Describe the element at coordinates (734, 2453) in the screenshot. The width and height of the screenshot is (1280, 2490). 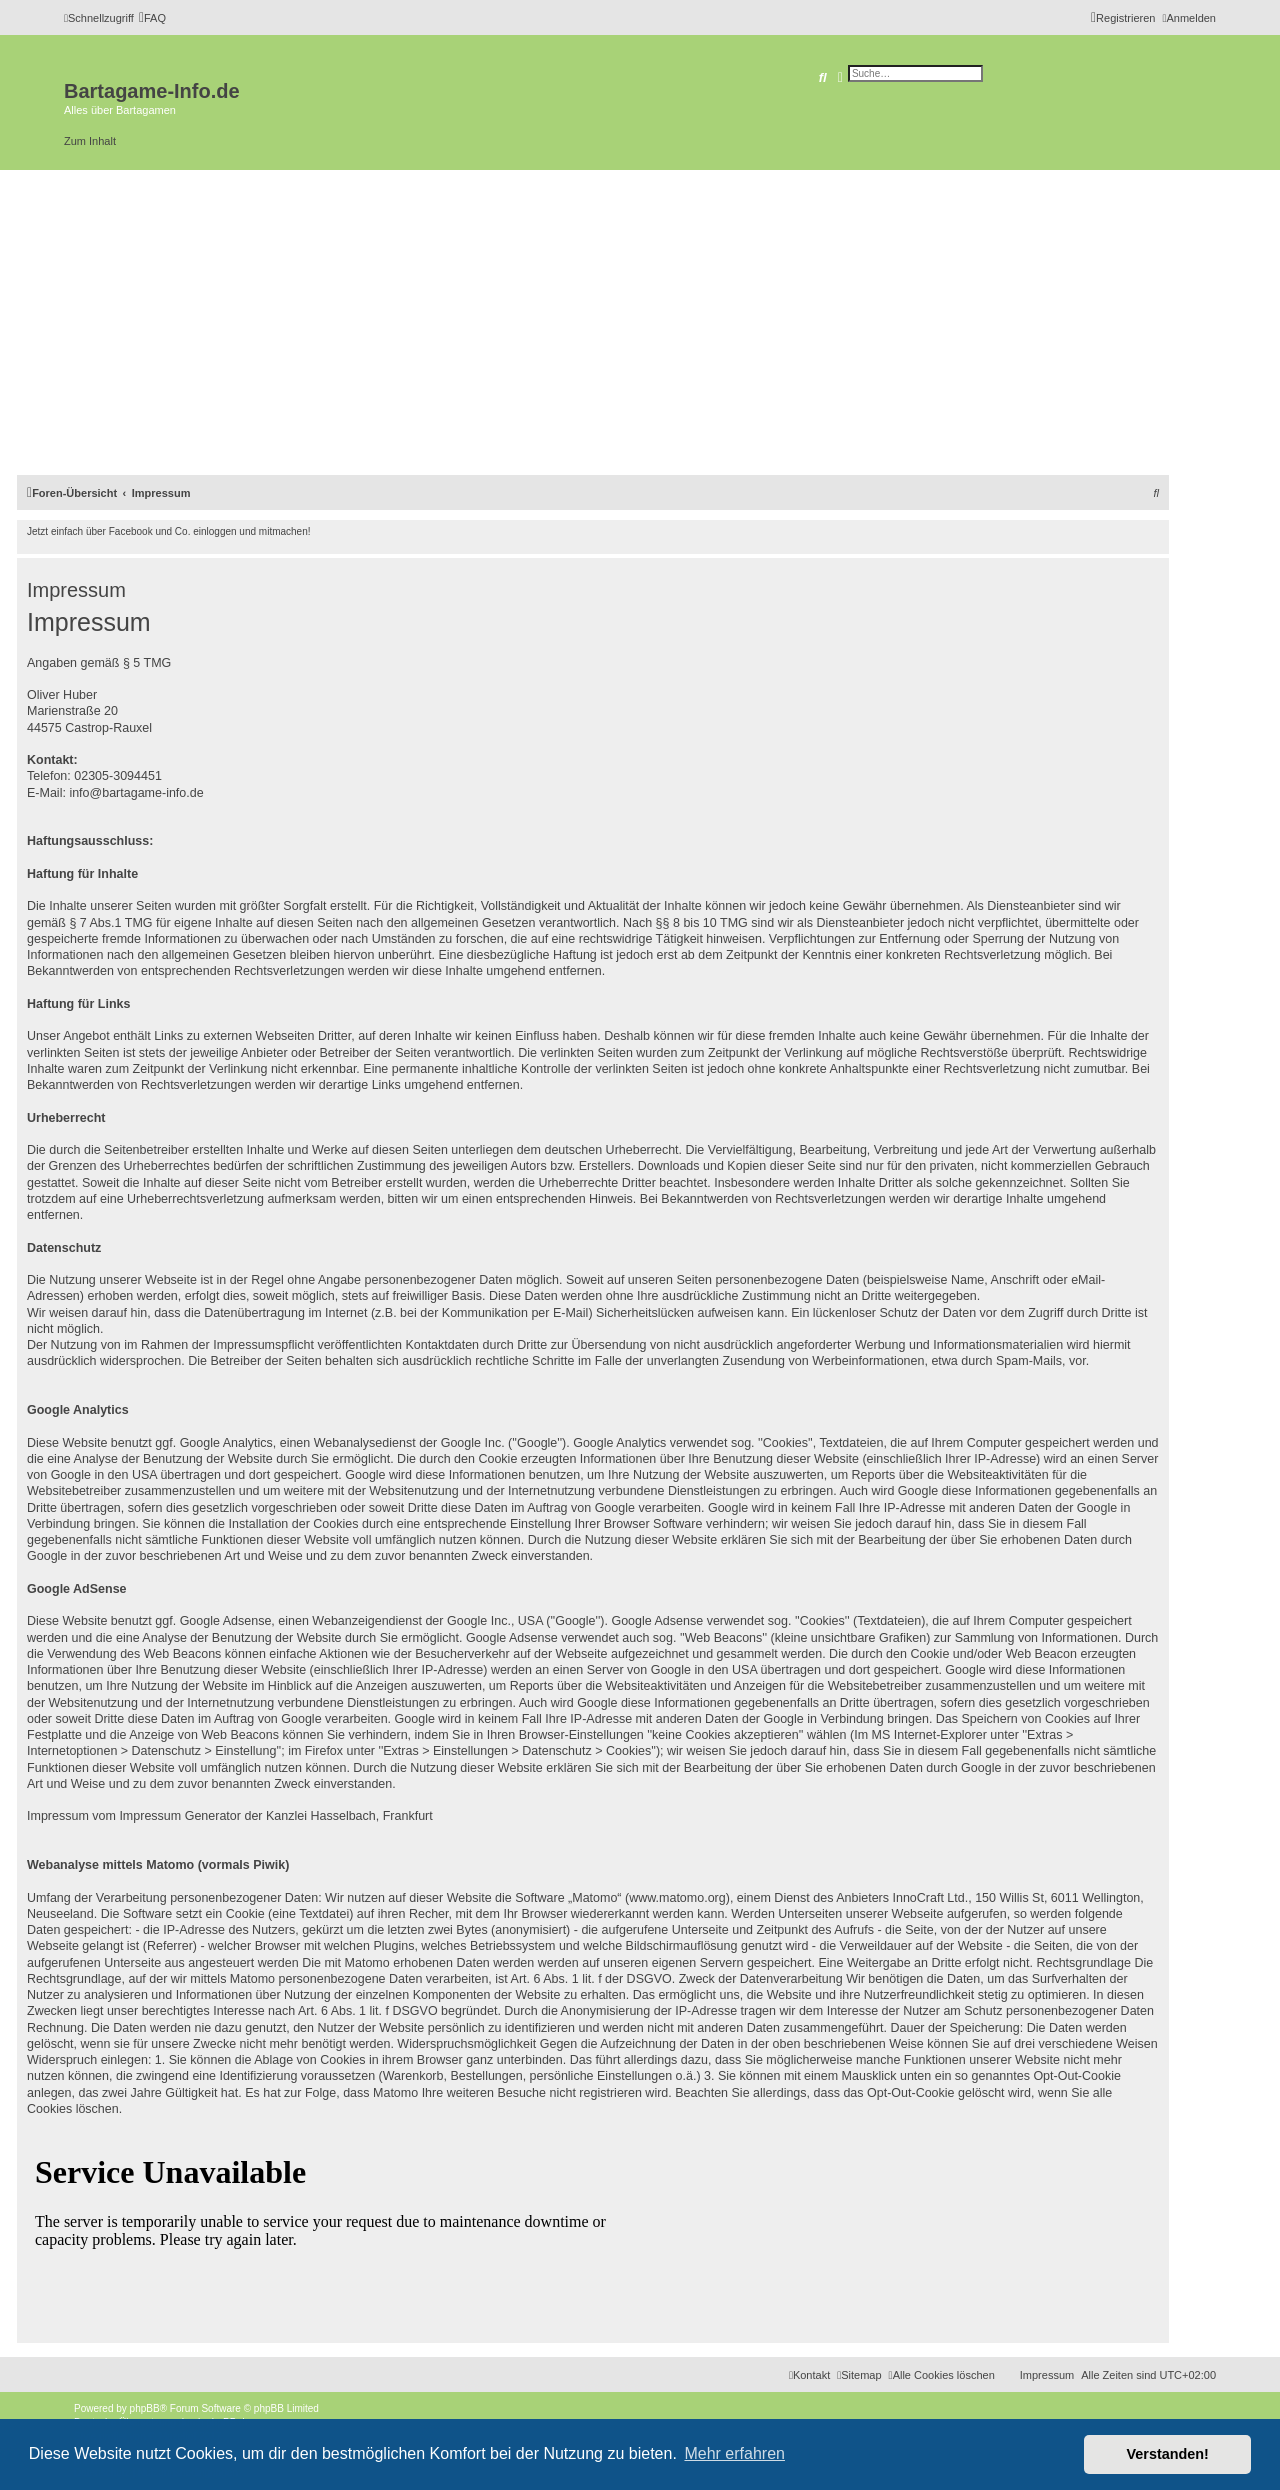
I see `Mehr erfahren [button]` at that location.